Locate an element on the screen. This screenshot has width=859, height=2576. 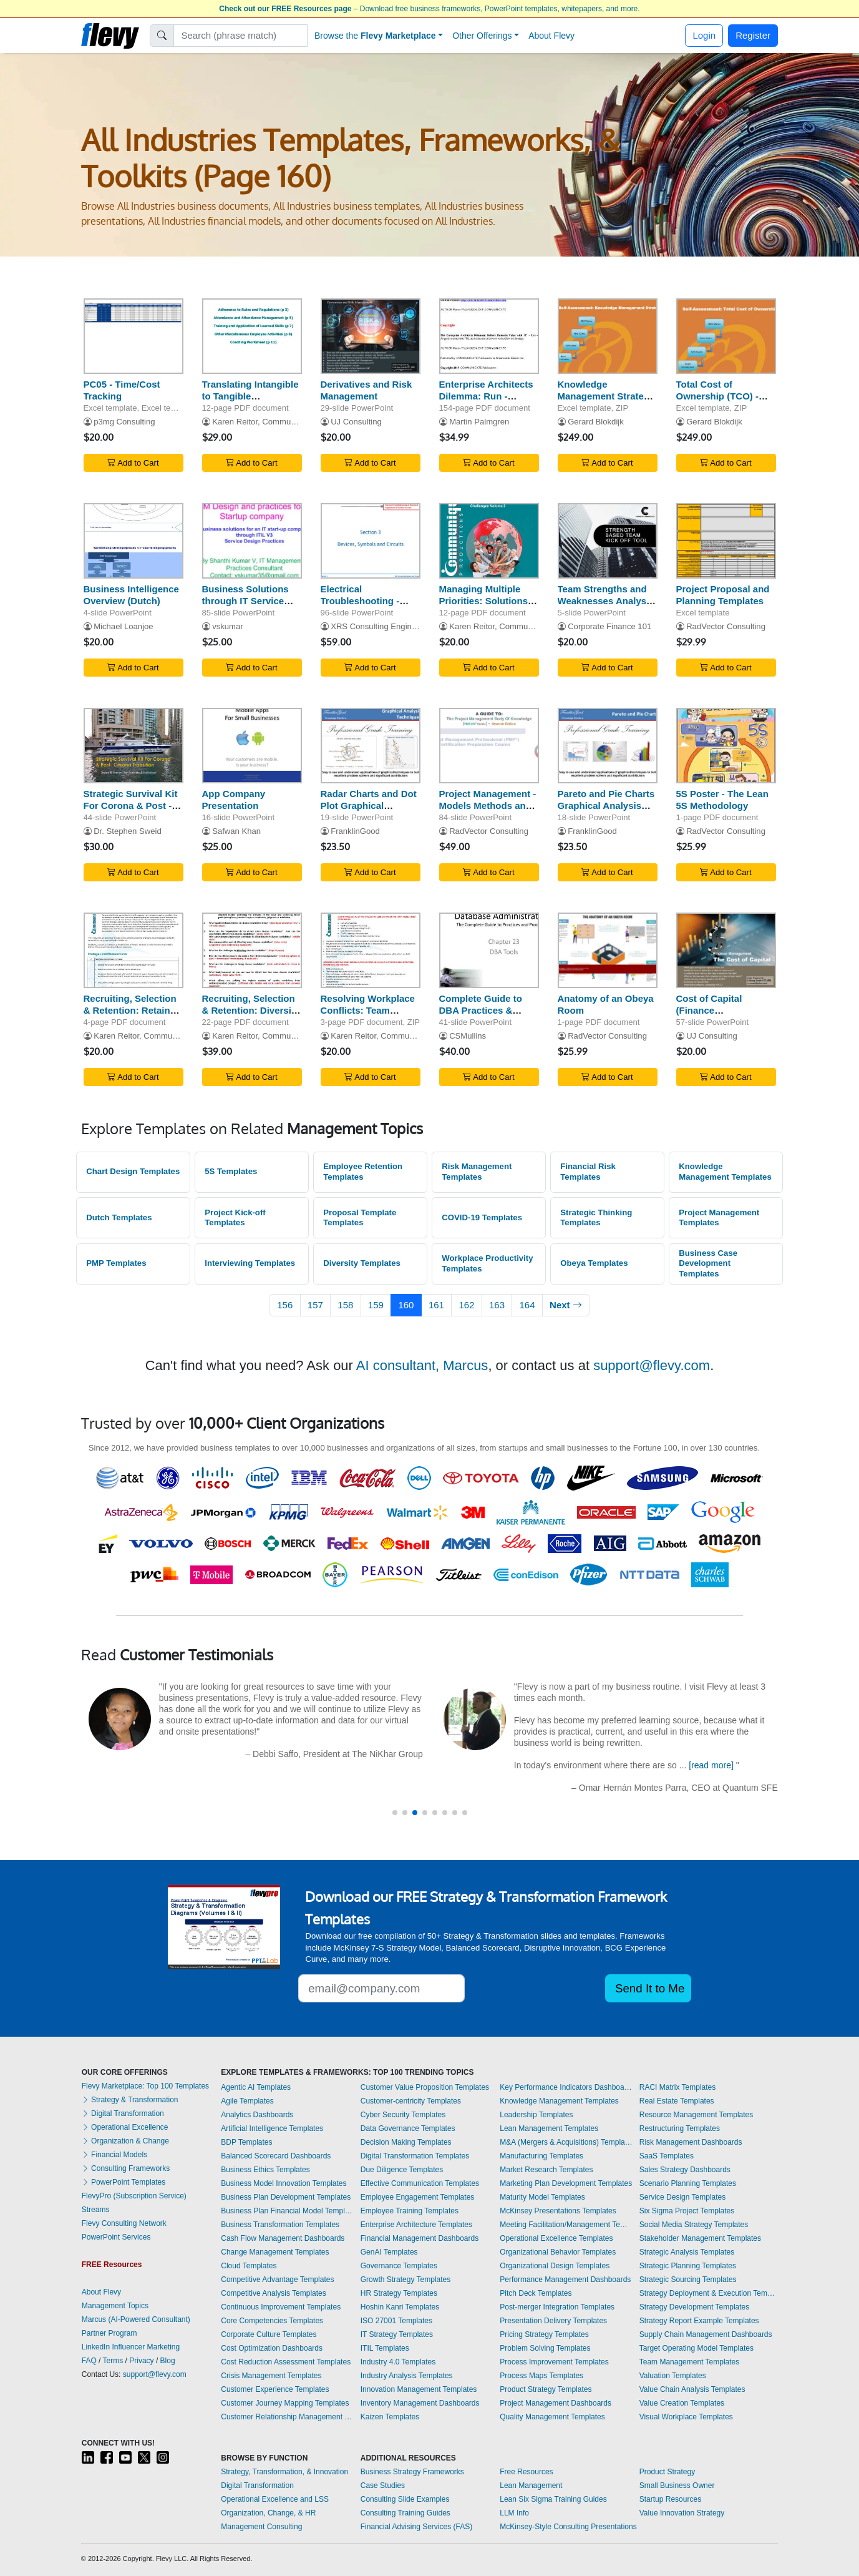
Business Plan Development Templates is located at coordinates (286, 2197).